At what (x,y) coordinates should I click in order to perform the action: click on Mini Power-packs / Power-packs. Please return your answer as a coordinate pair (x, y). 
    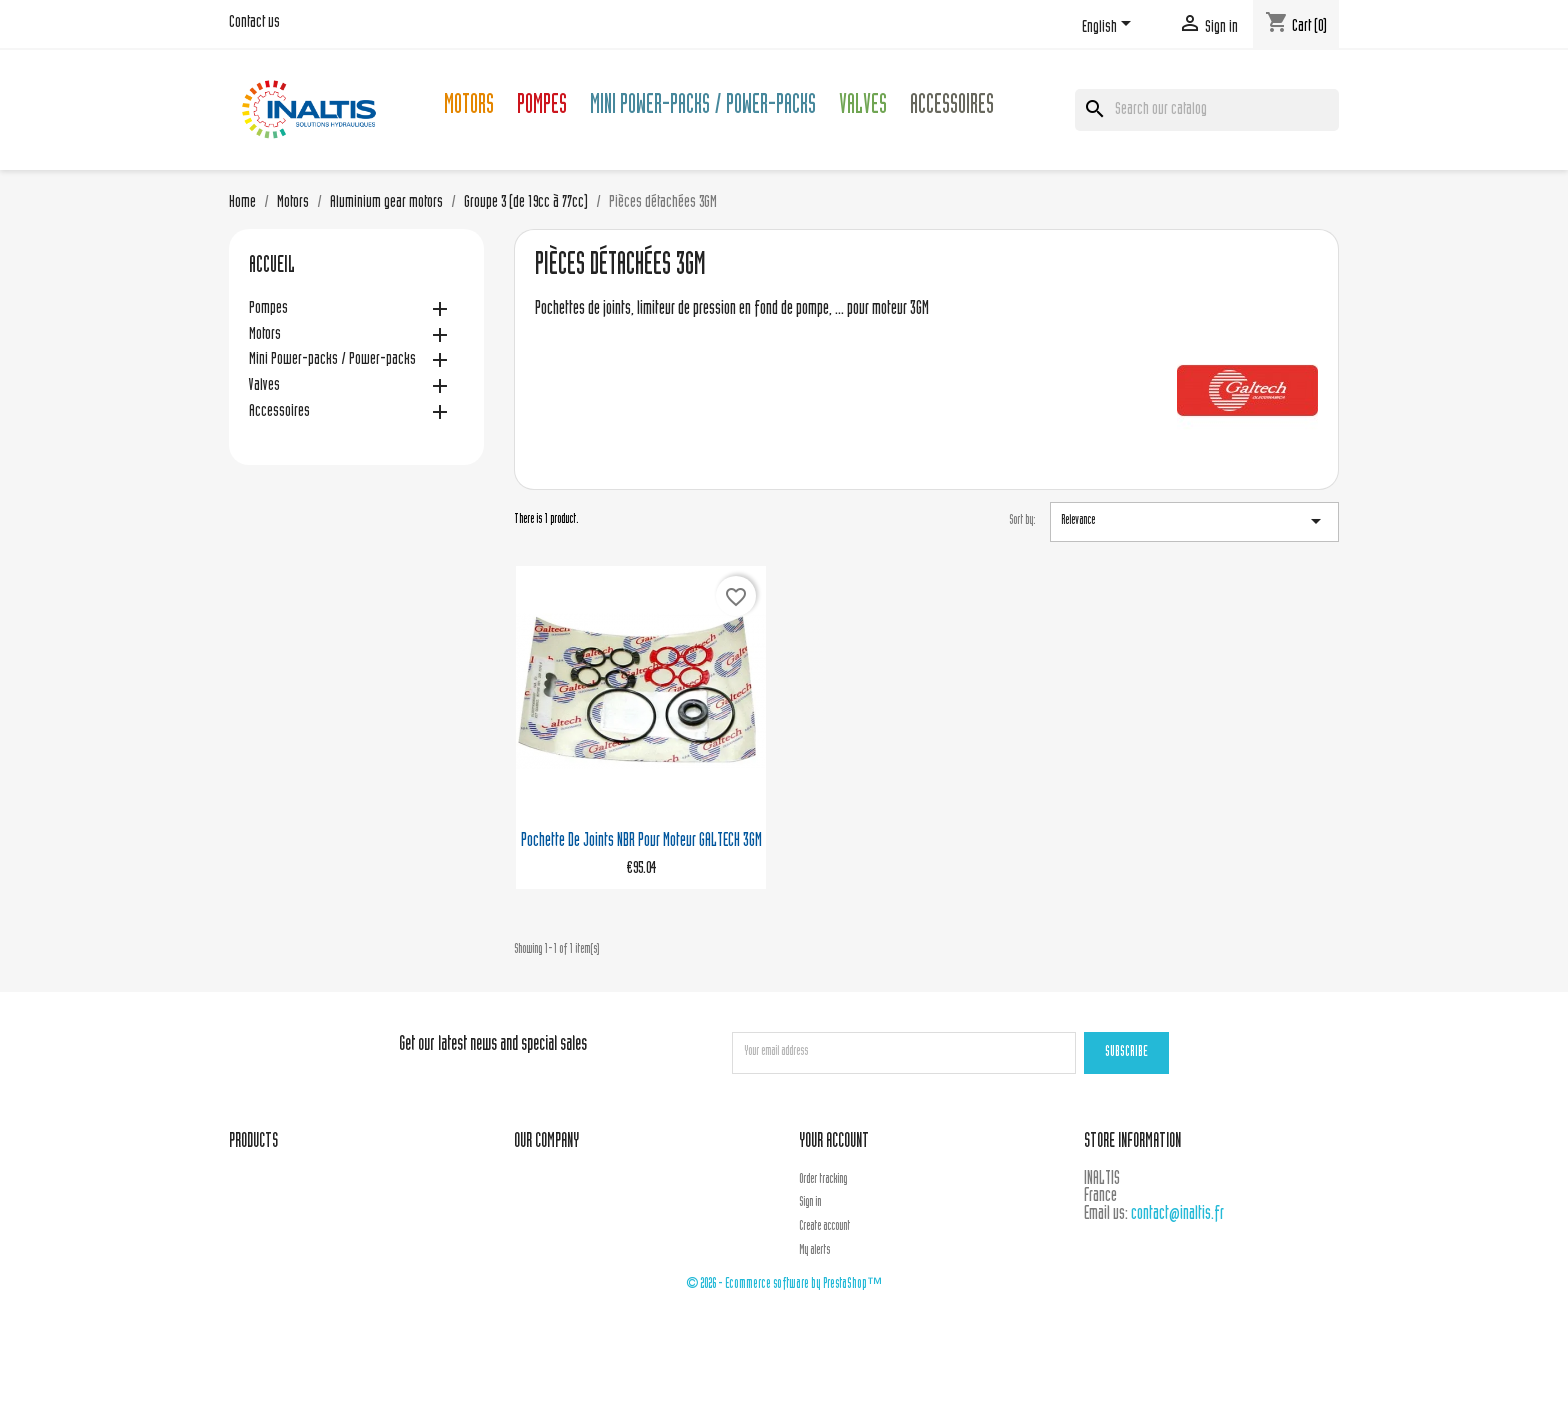
    Looking at the image, I should click on (703, 107).